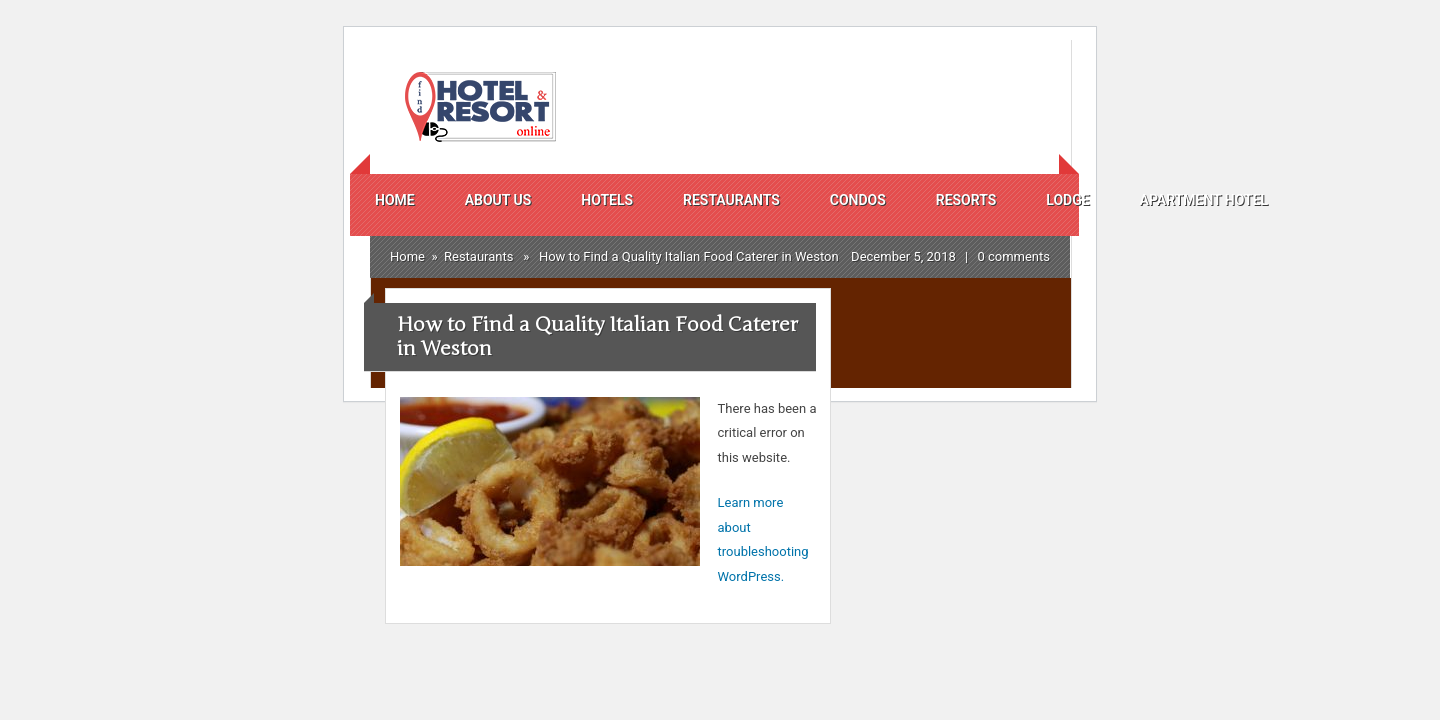 This screenshot has width=1440, height=720. What do you see at coordinates (478, 107) in the screenshot?
I see `Find Hotels And Resorts Online` at bounding box center [478, 107].